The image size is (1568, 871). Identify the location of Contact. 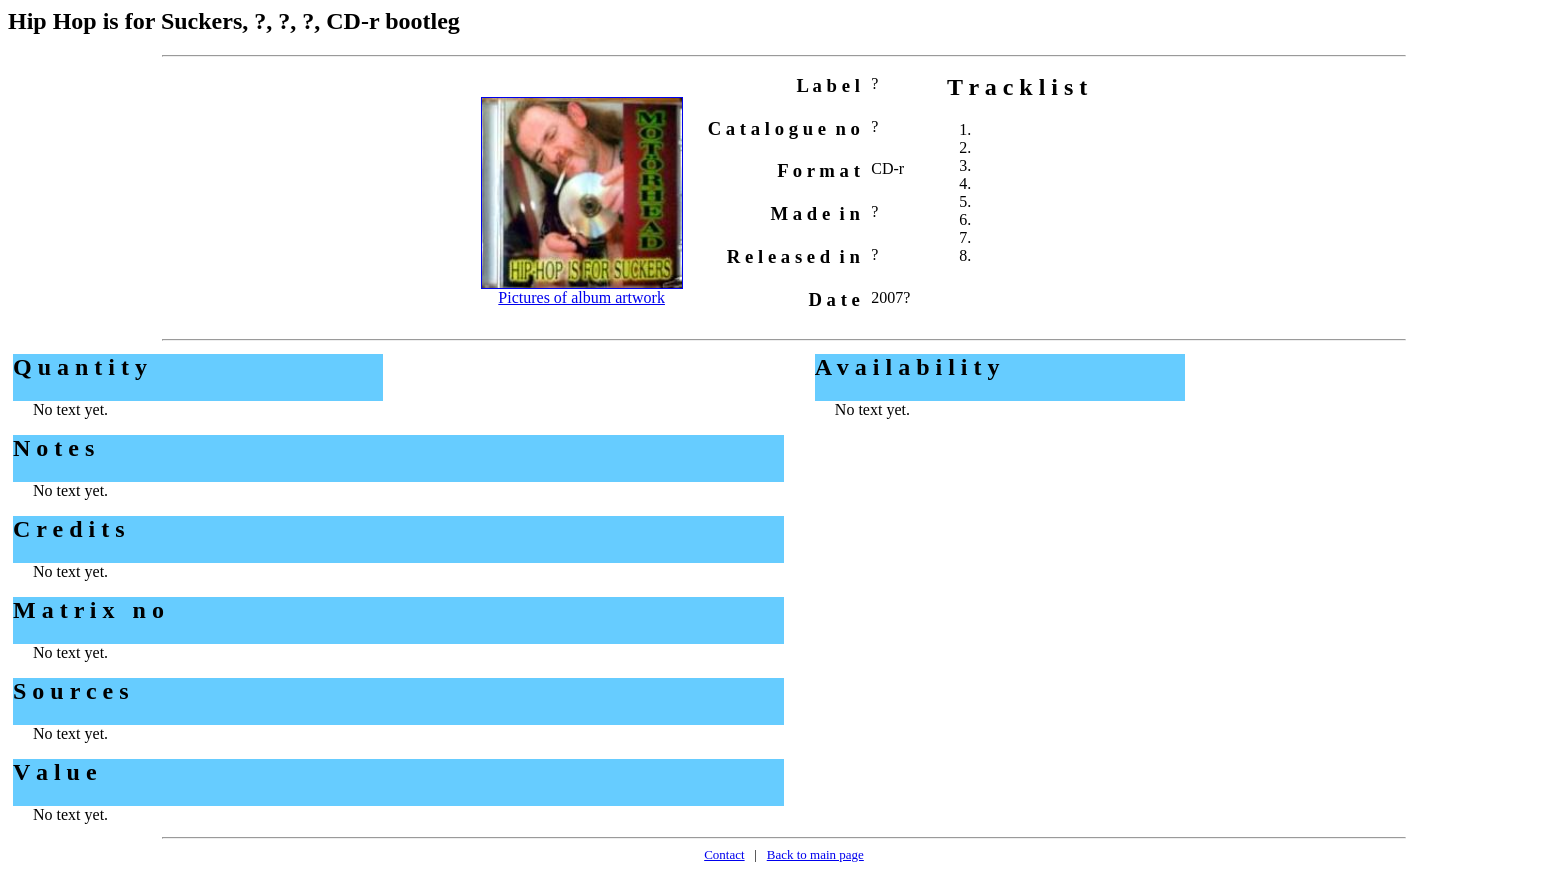
(724, 854).